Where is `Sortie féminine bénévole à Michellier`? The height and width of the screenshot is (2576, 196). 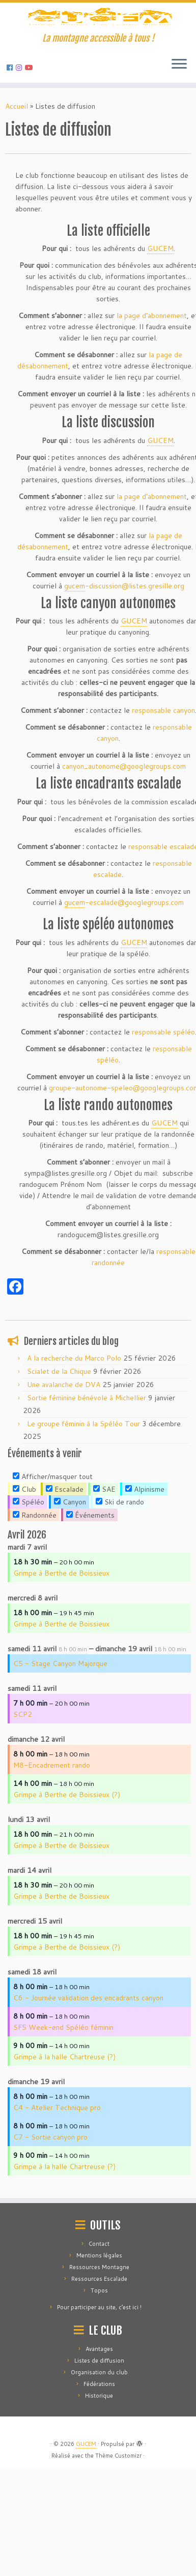 Sortie féminine bénévole à Michellier is located at coordinates (86, 1456).